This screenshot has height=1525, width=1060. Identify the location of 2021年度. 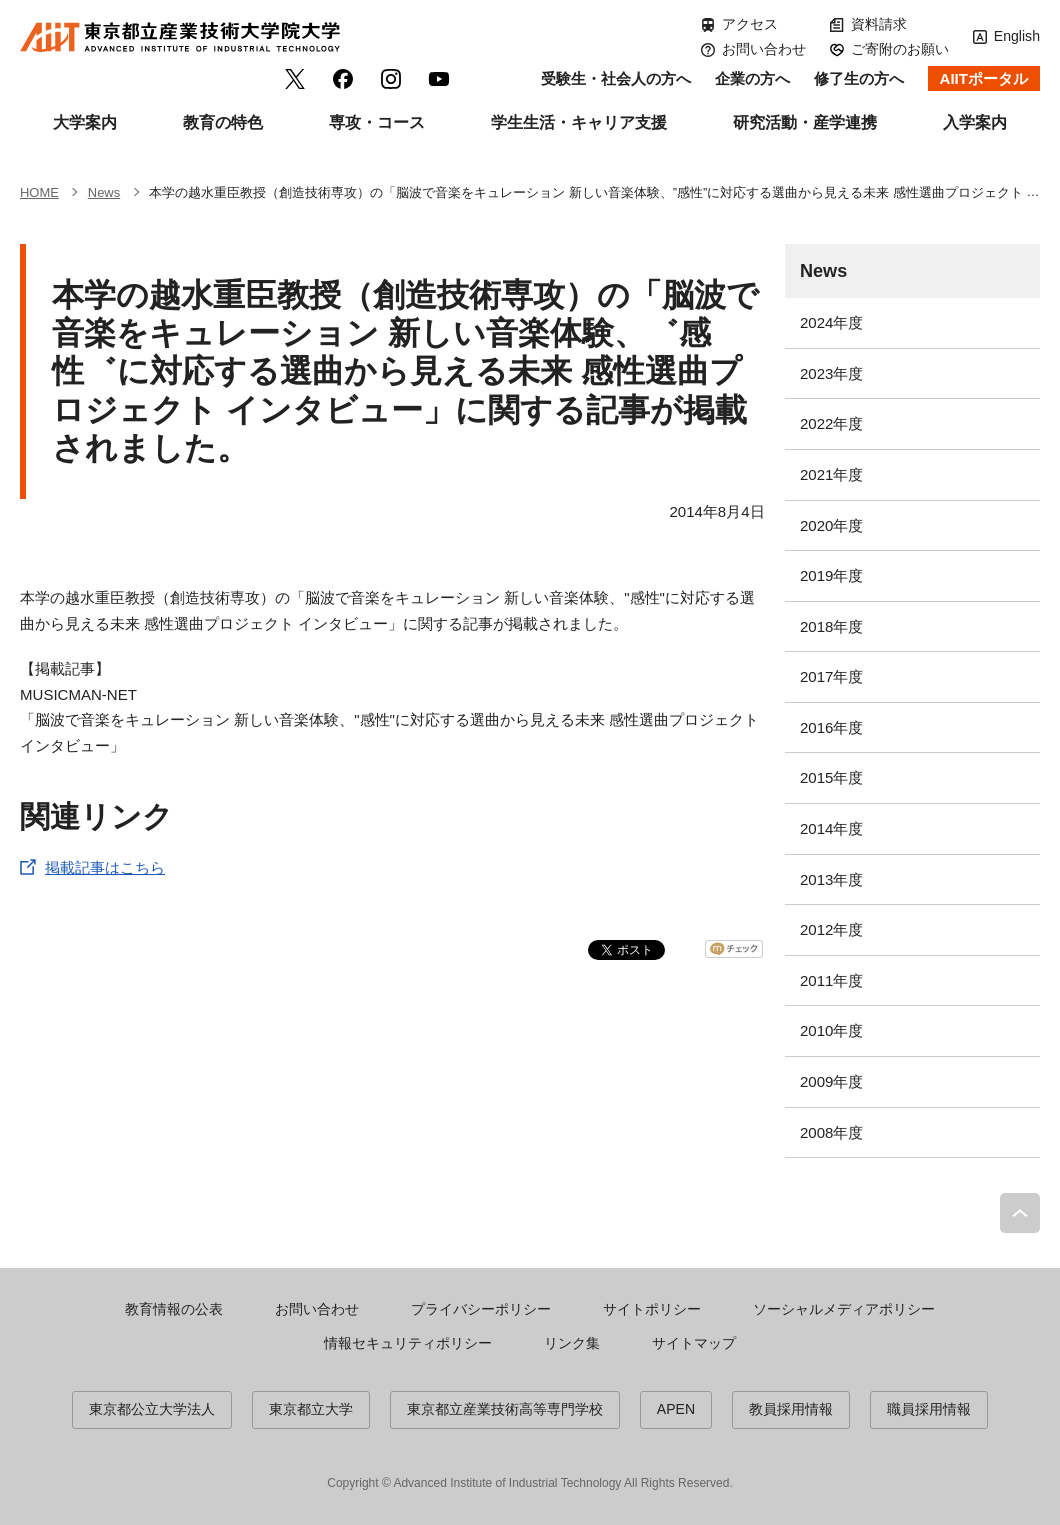
(831, 474).